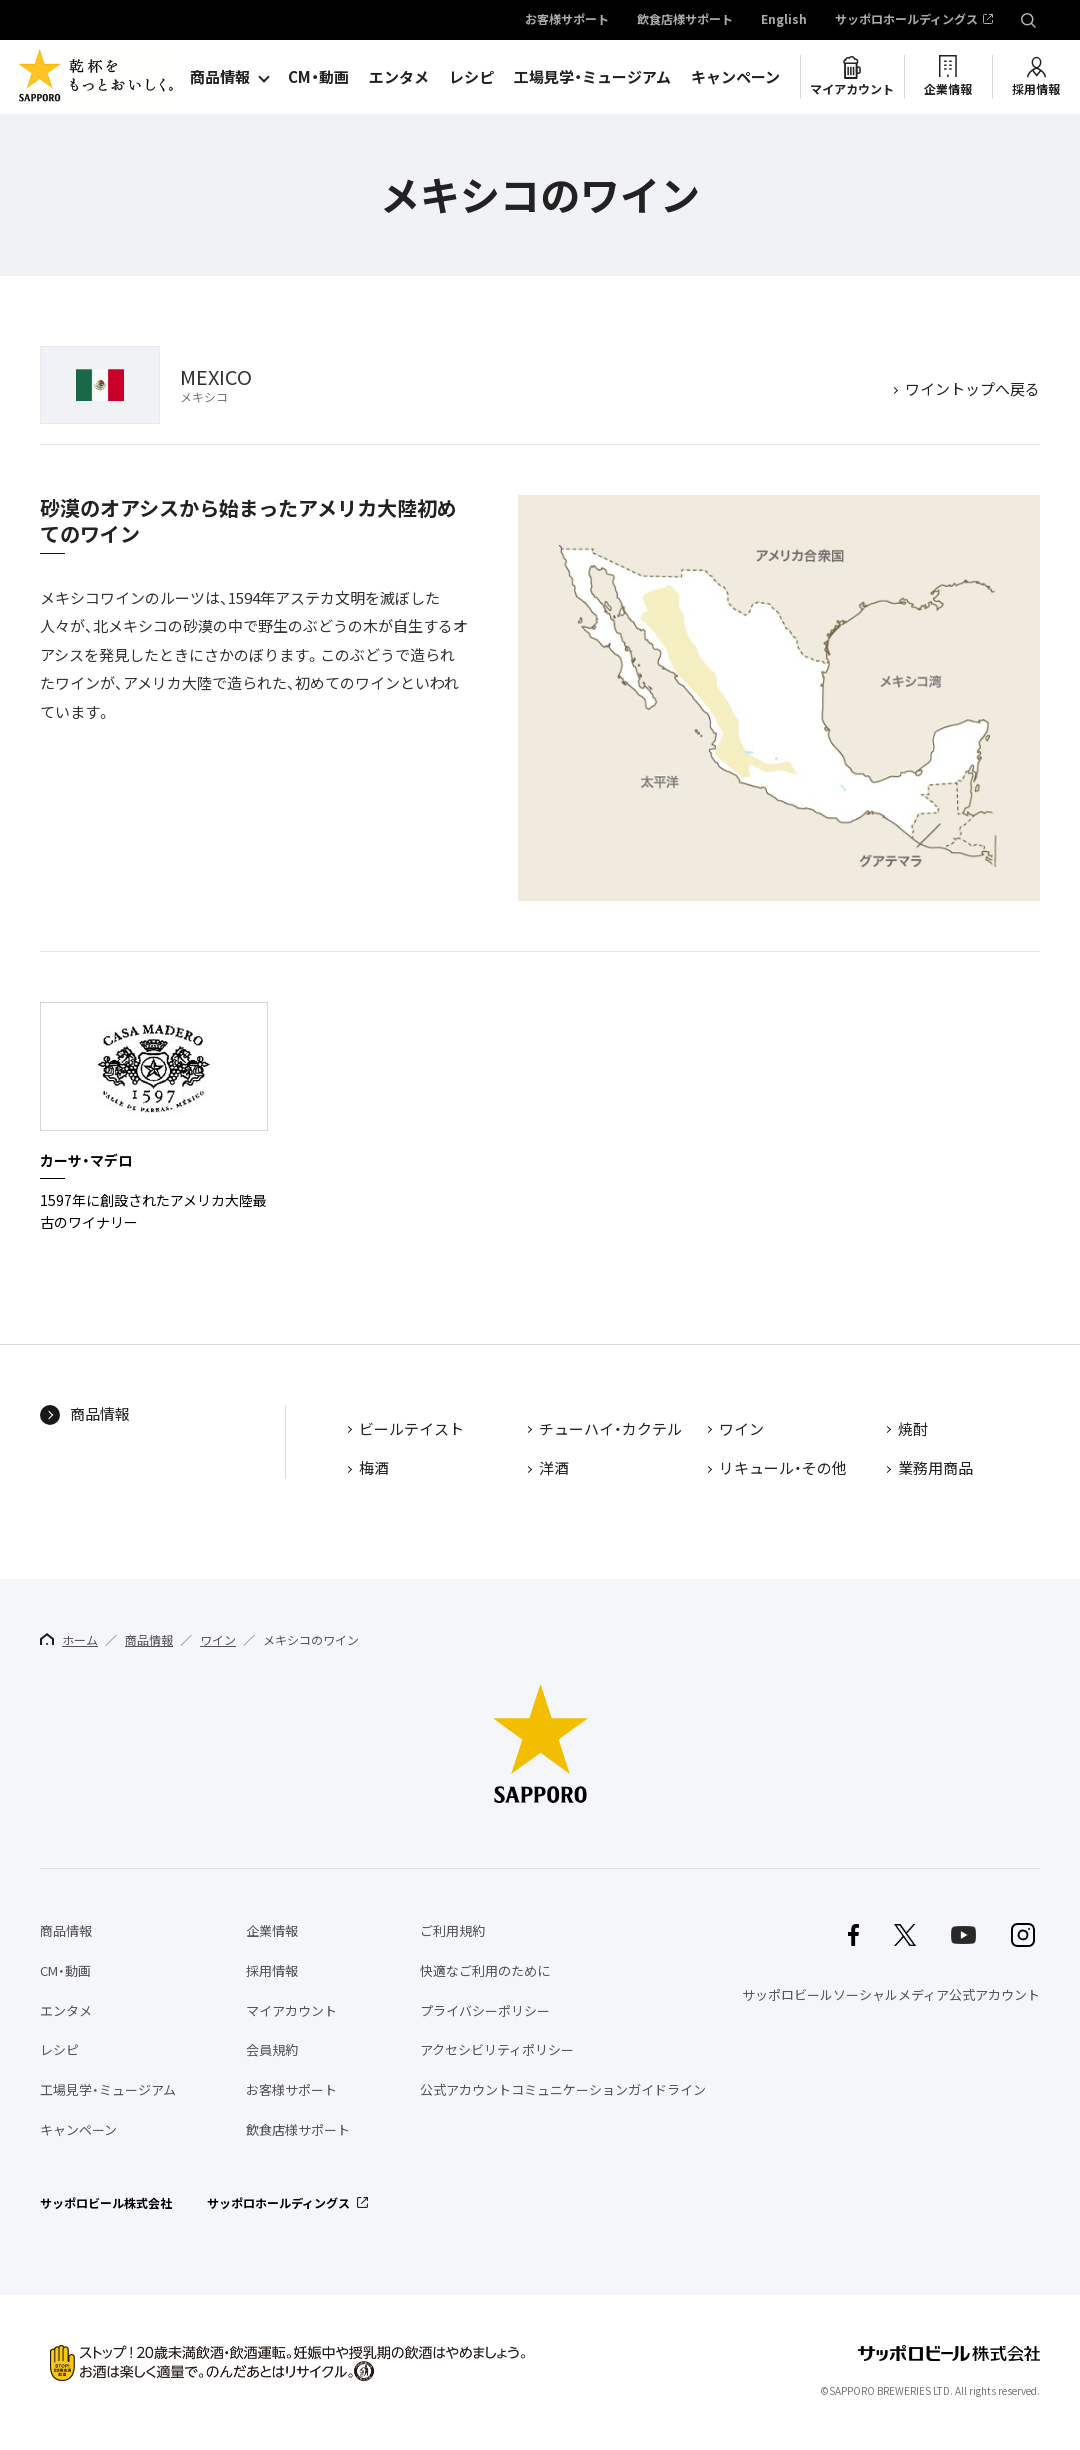 The width and height of the screenshot is (1080, 2450). I want to click on ビールテイスト, so click(411, 1430).